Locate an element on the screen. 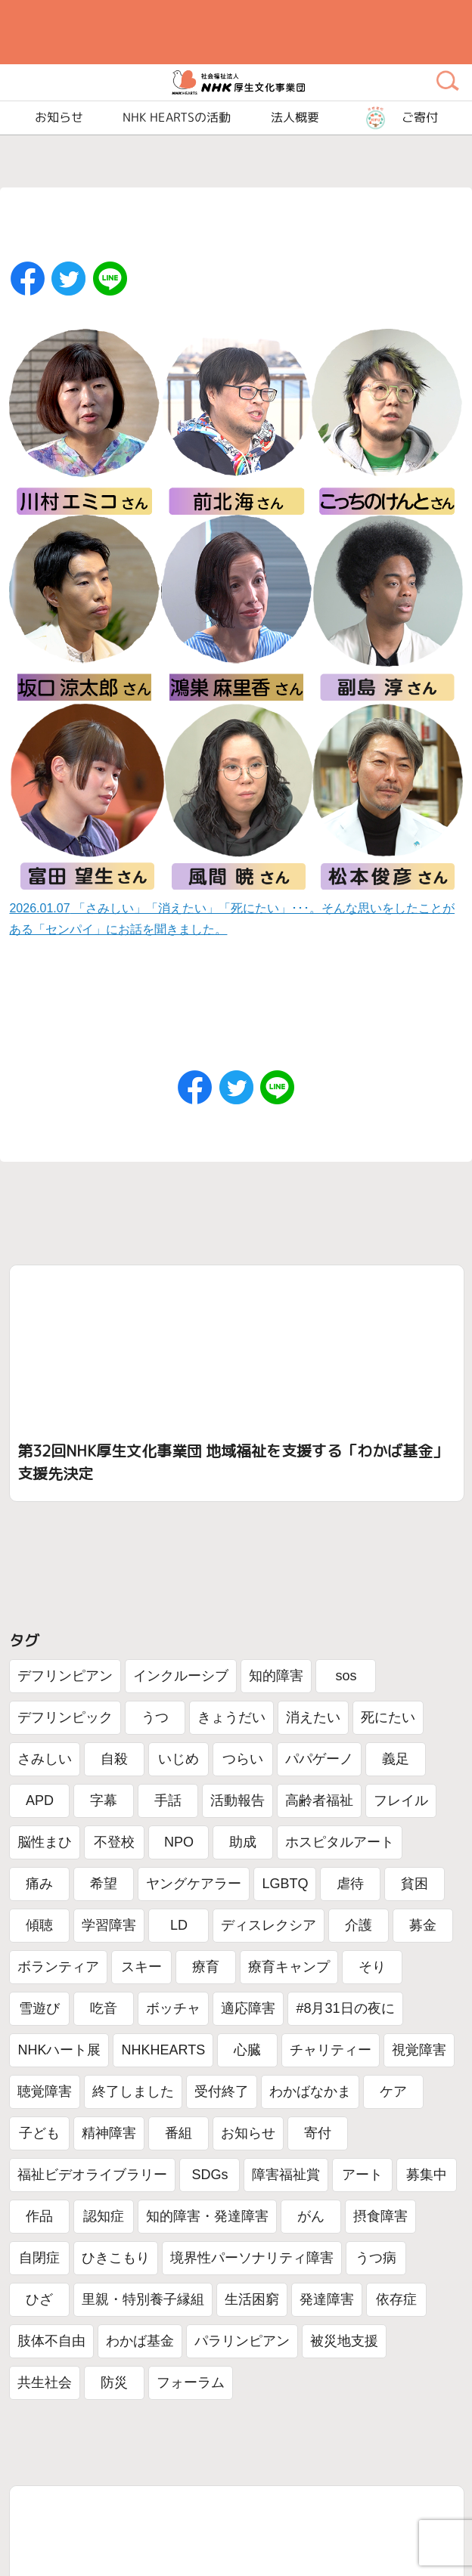 Image resolution: width=472 pixels, height=2576 pixels. 傾聴 is located at coordinates (39, 1925).